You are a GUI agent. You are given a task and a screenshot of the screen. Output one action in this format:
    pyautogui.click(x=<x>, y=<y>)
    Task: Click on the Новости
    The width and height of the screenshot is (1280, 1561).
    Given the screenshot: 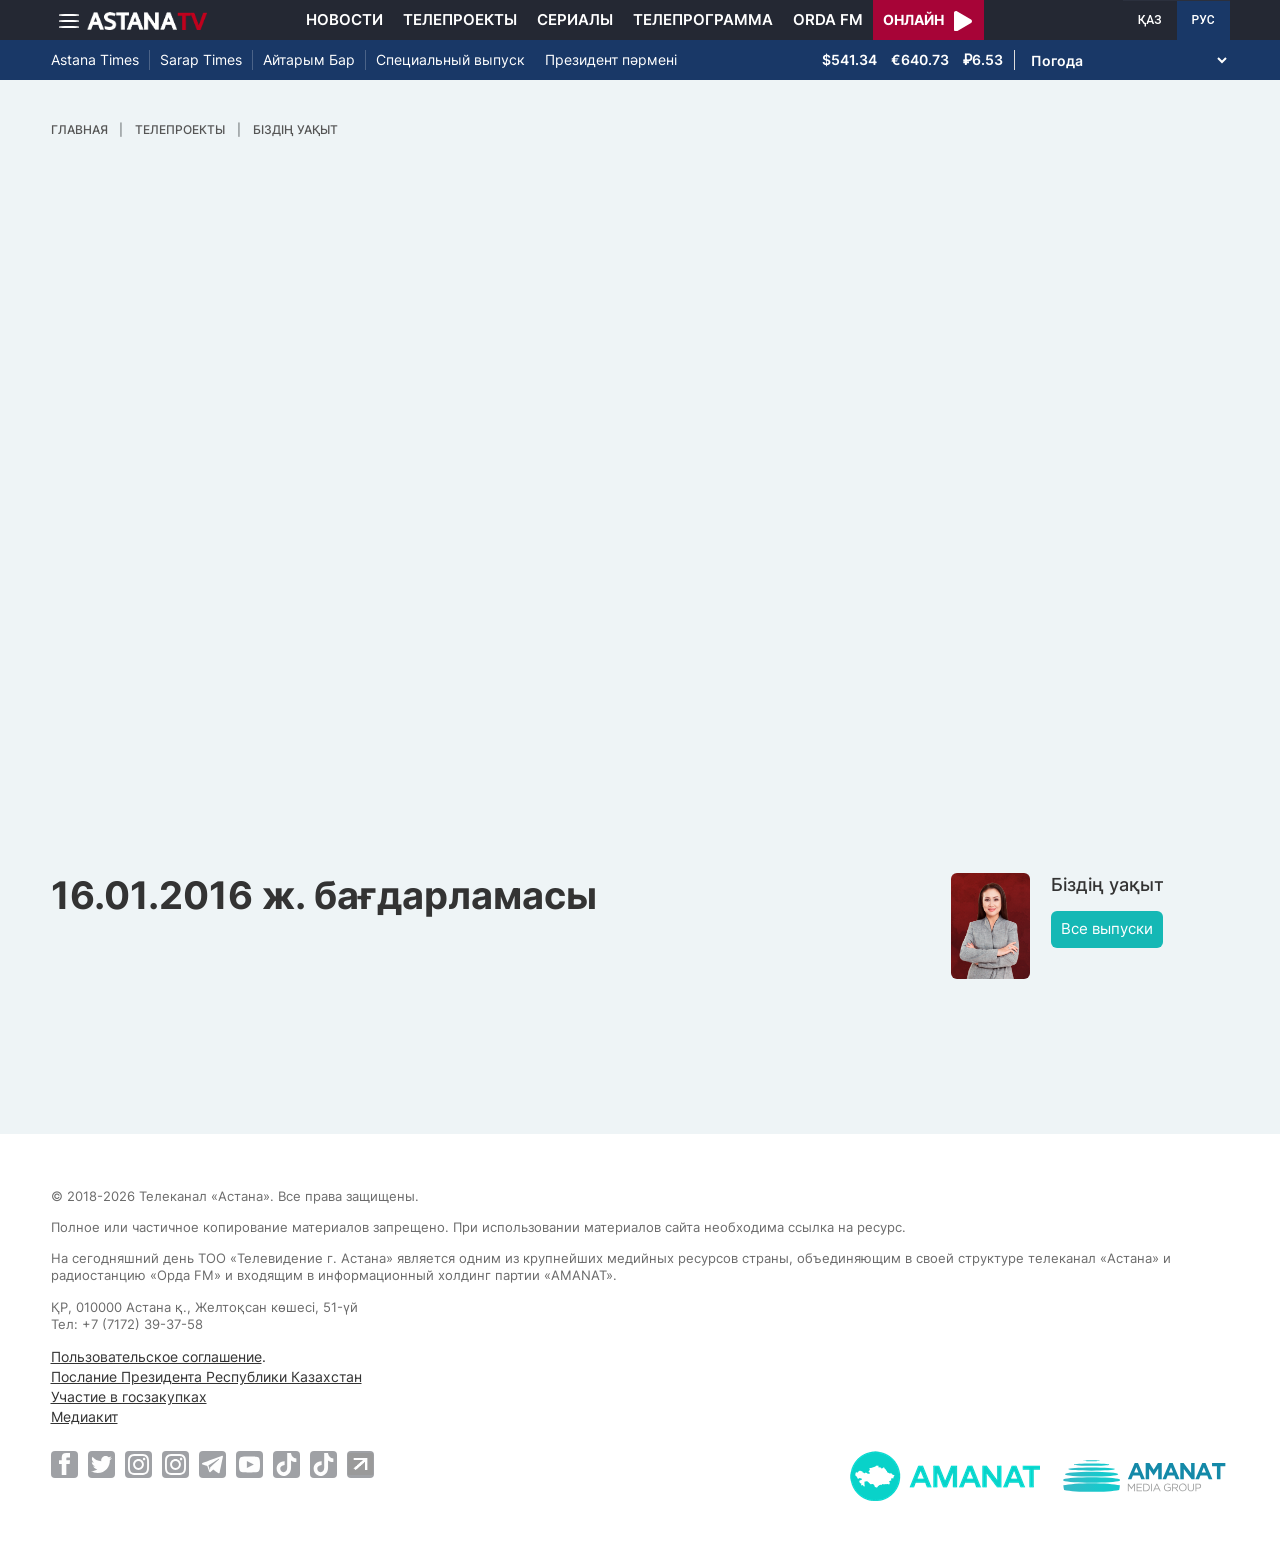 What is the action you would take?
    pyautogui.click(x=344, y=19)
    